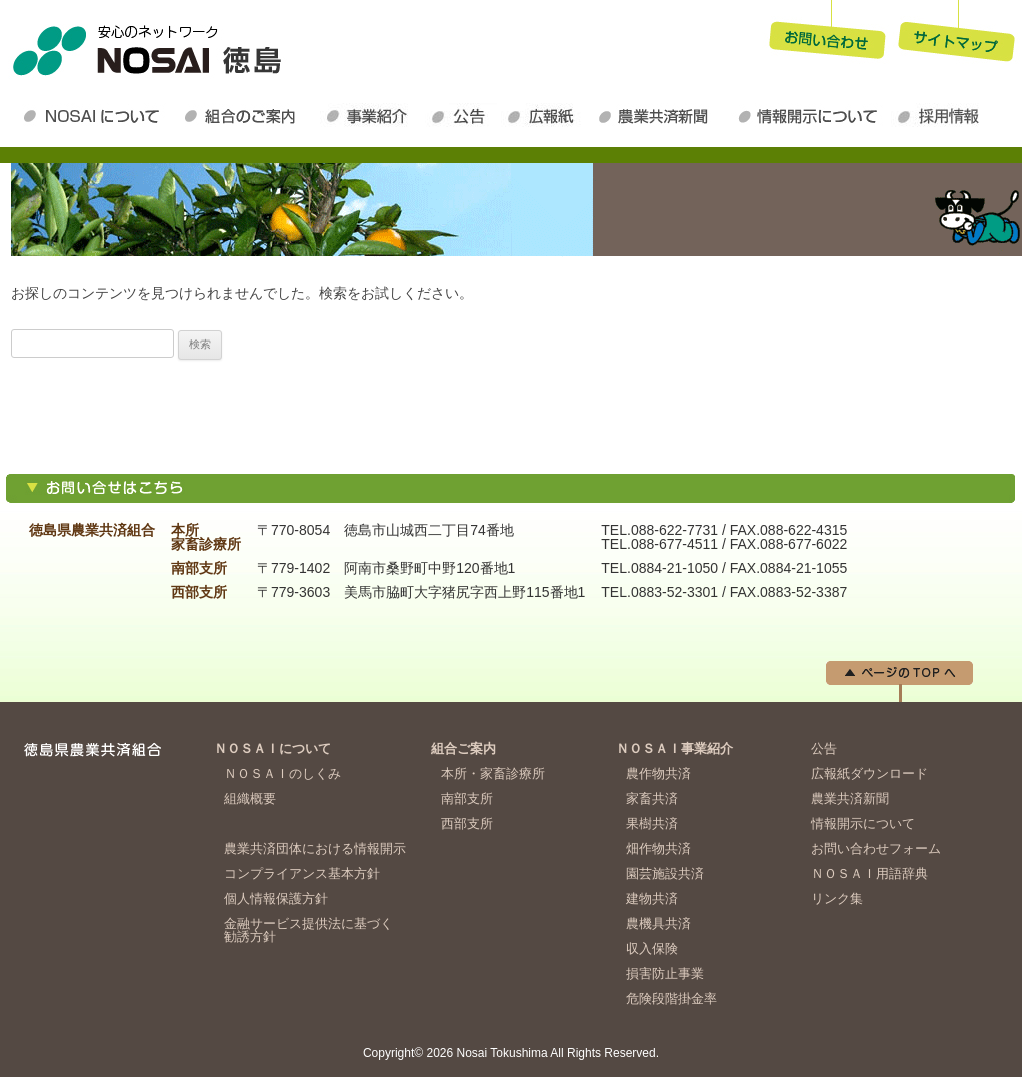 This screenshot has width=1022, height=1077. Describe the element at coordinates (671, 998) in the screenshot. I see `危険段階掛金率` at that location.